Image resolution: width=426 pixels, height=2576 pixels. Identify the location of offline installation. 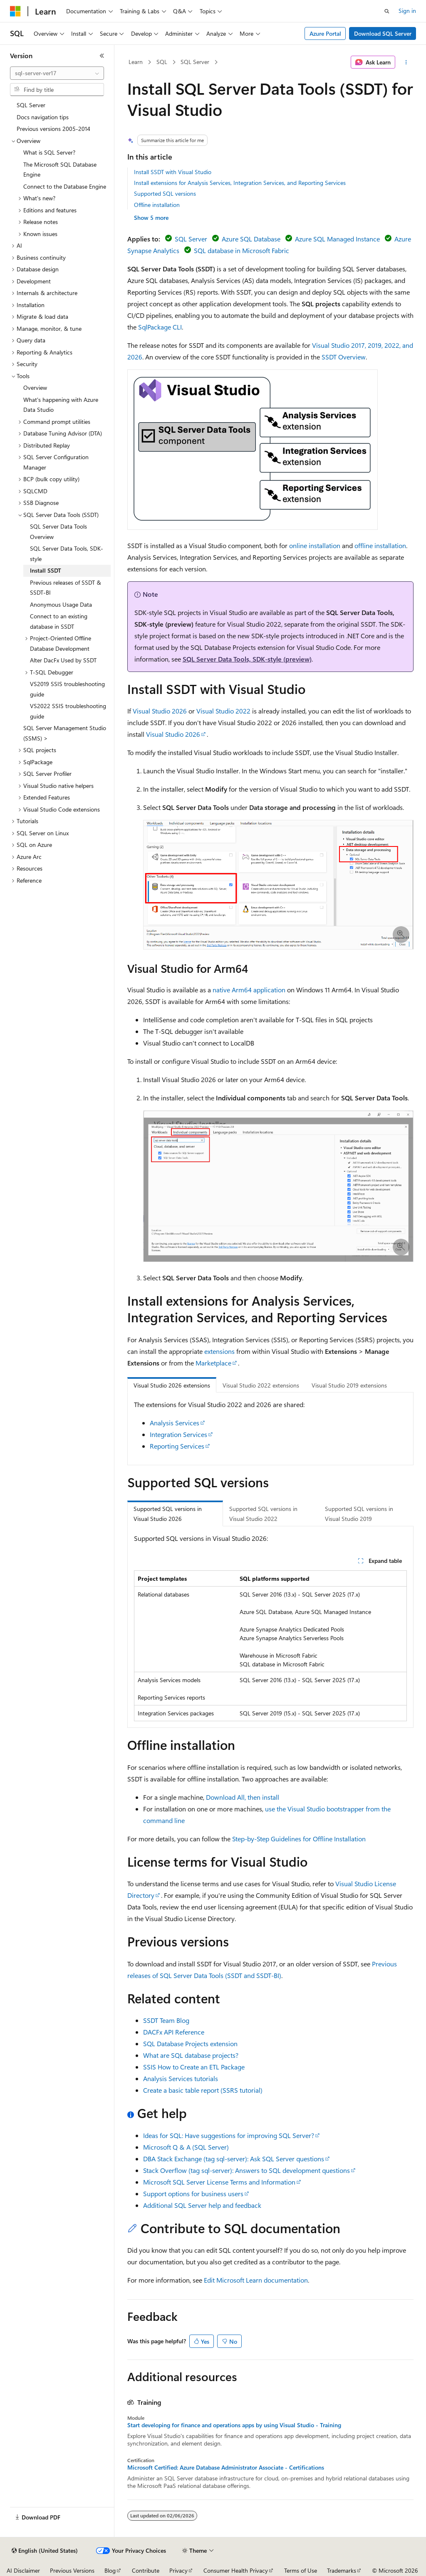
(380, 545).